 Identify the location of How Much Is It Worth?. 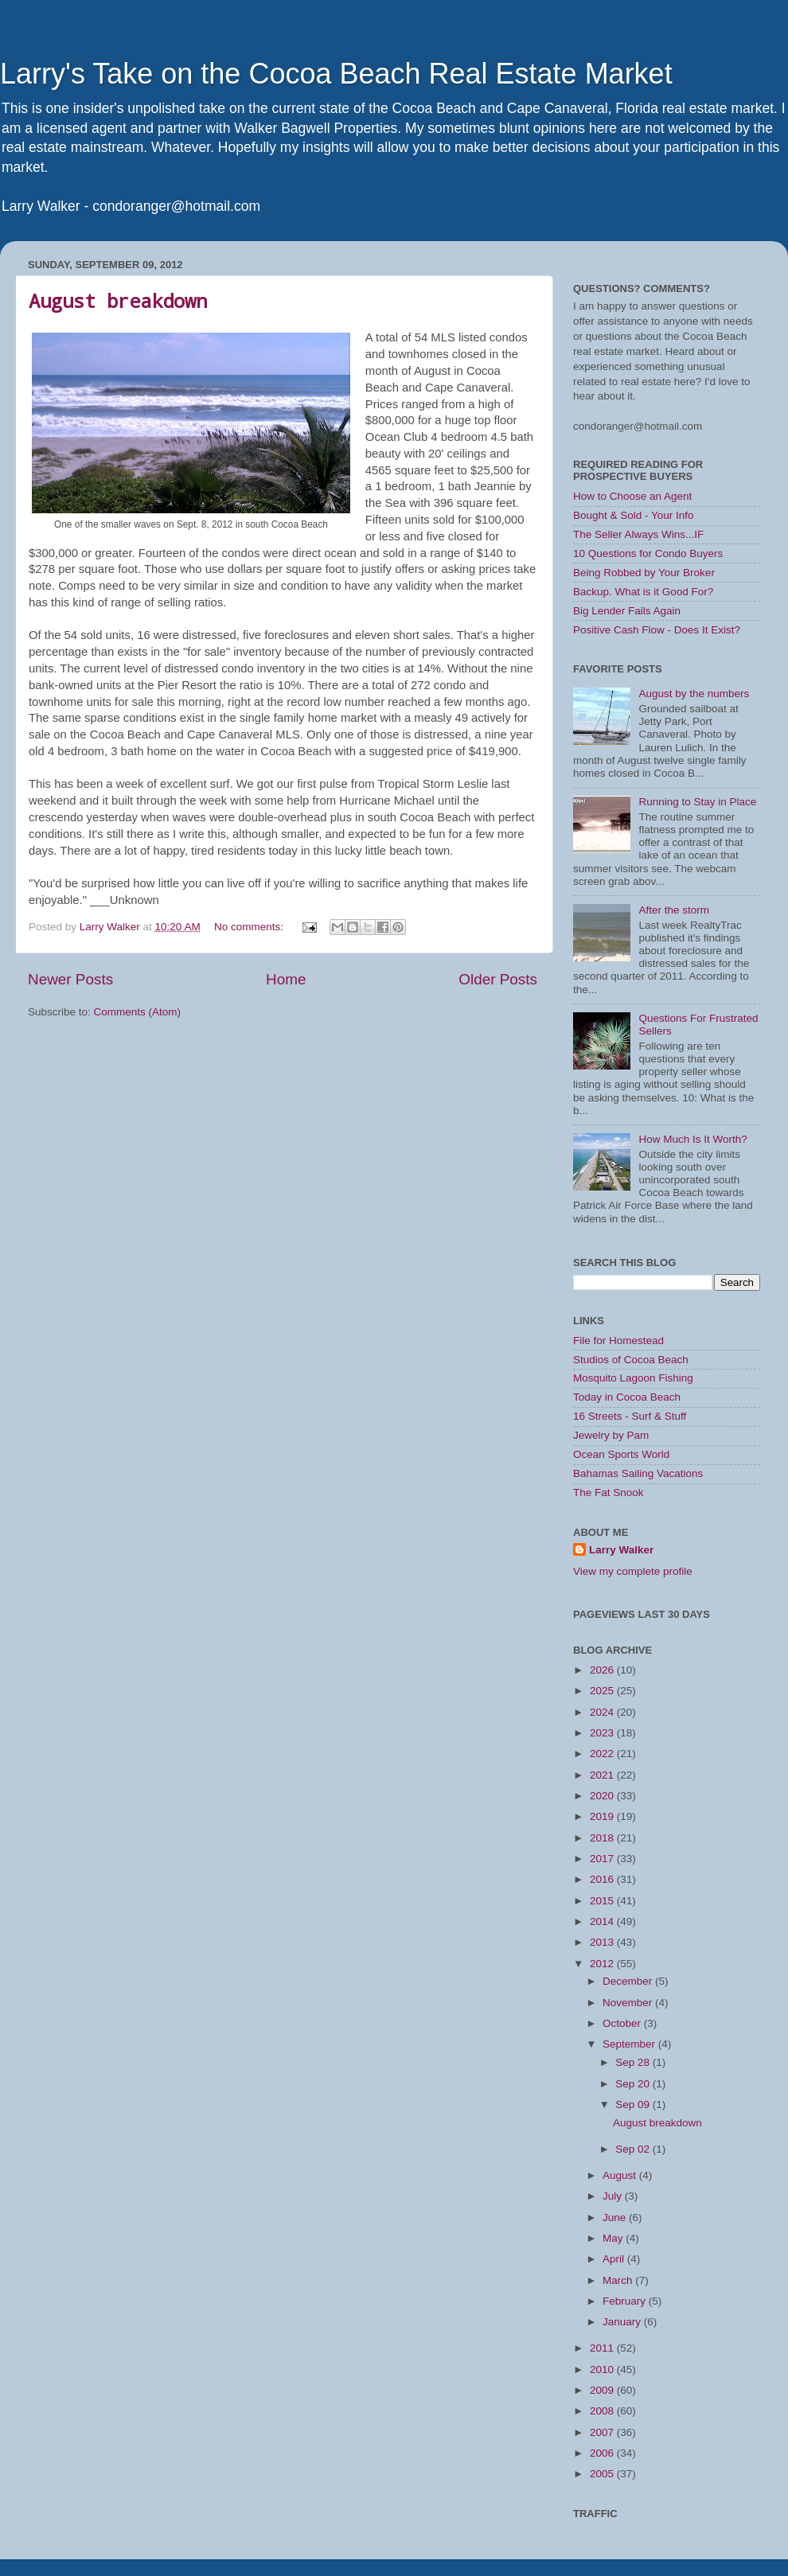
(692, 1139).